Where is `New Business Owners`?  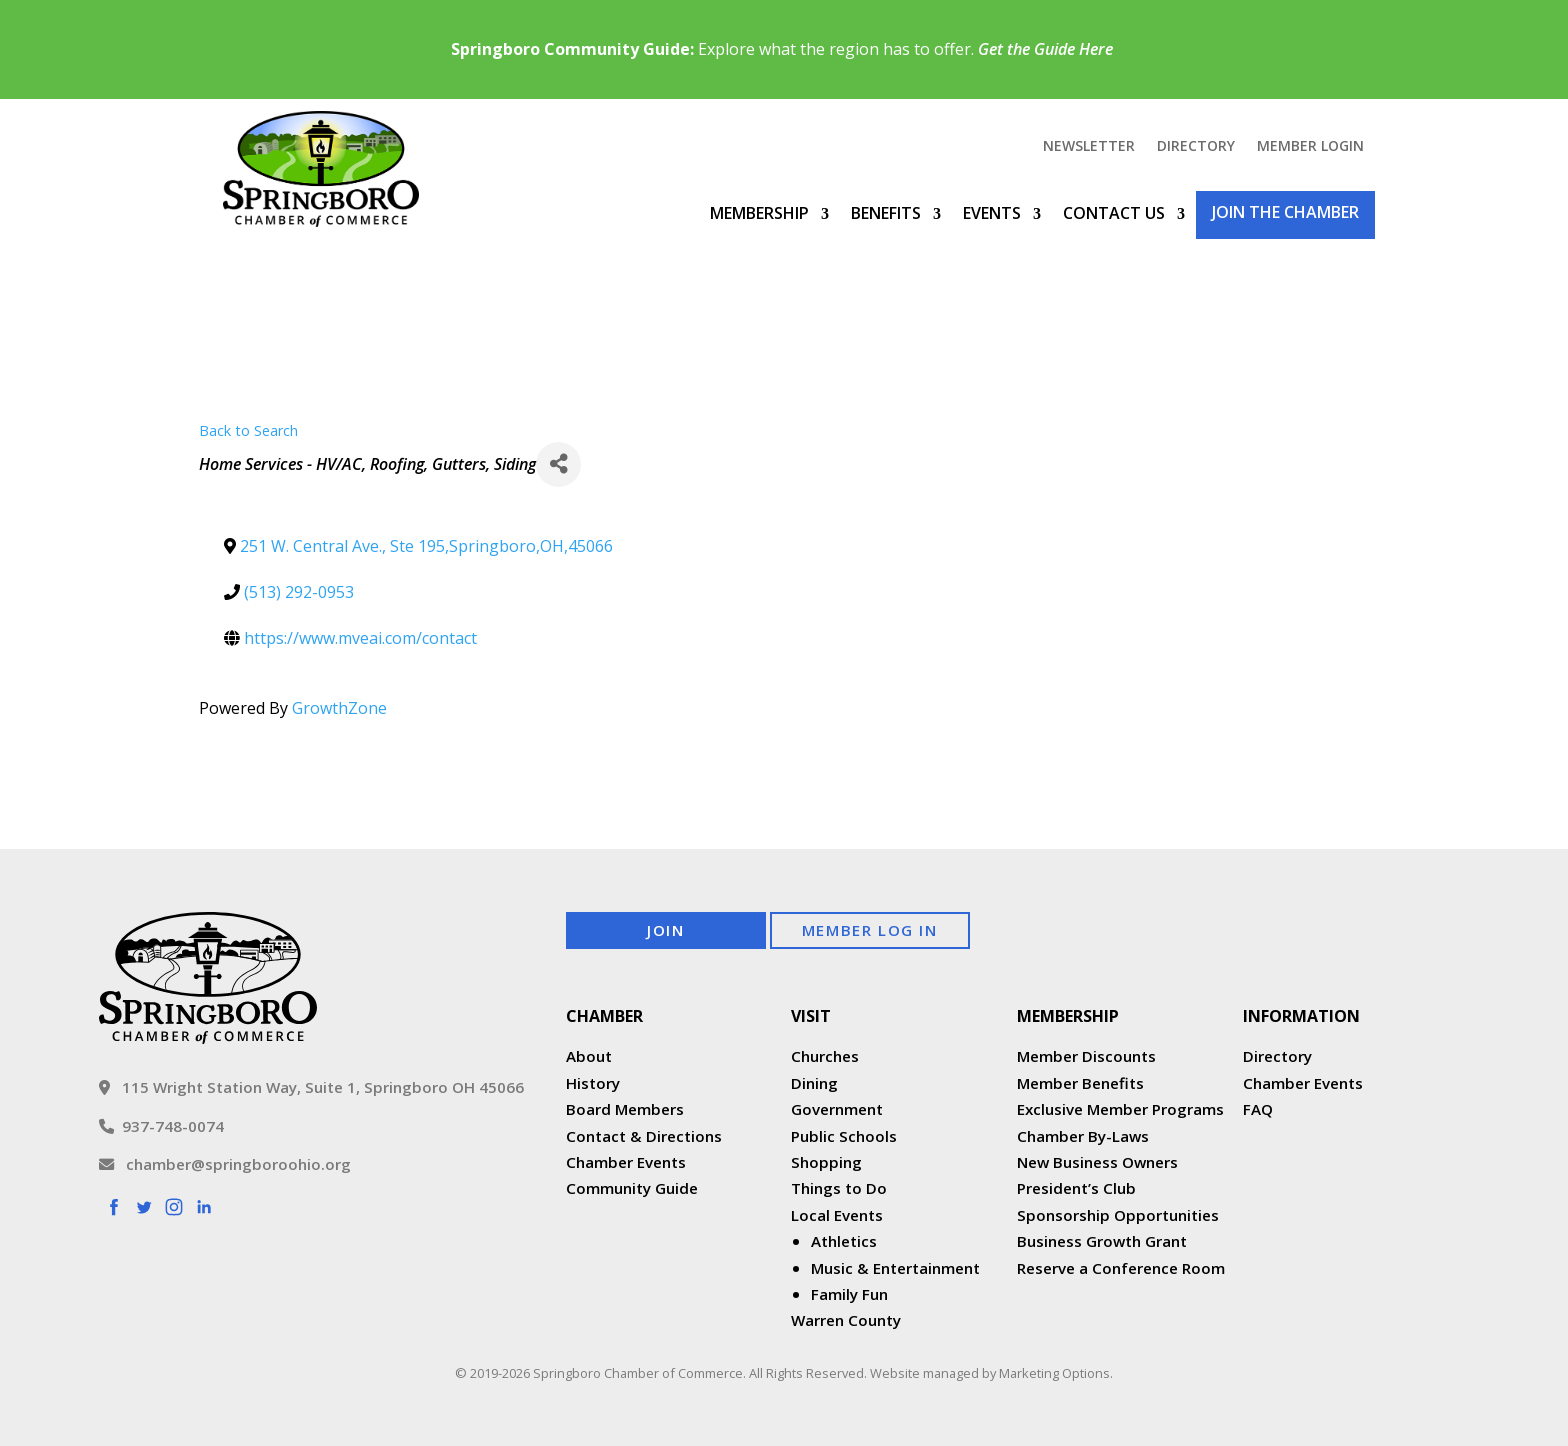 New Business Owners is located at coordinates (1097, 1162).